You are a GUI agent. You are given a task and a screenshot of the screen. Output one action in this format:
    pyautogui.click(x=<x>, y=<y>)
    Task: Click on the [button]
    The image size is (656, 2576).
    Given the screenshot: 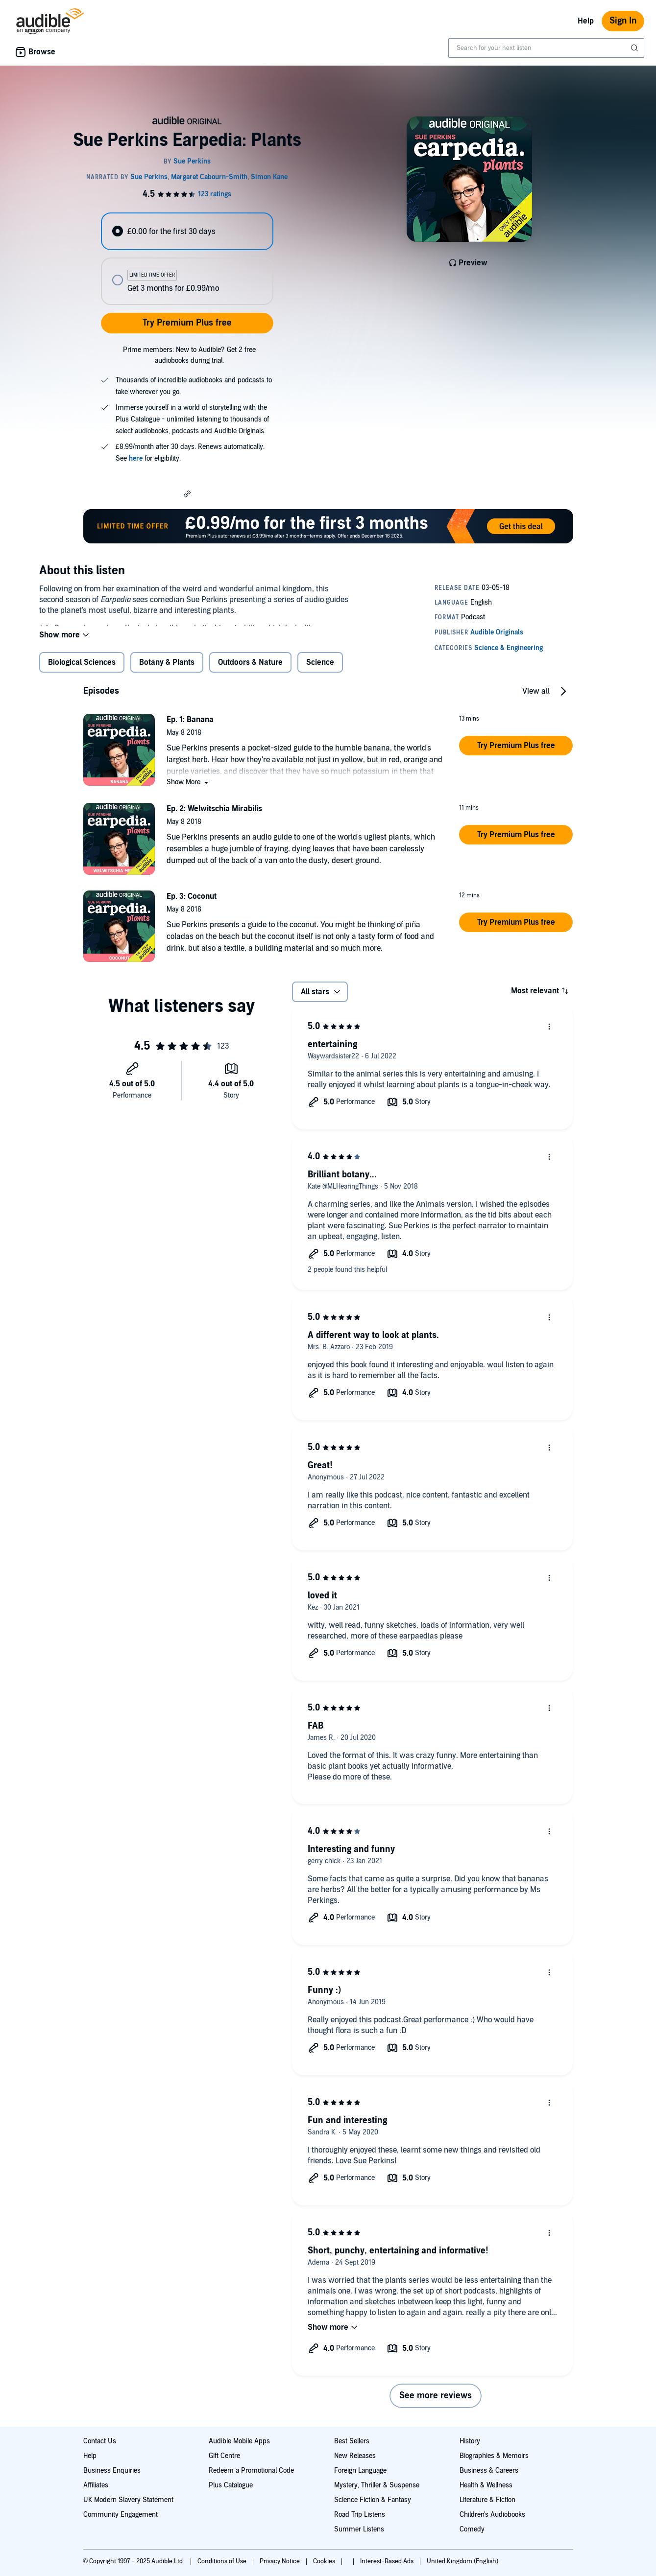 What is the action you would take?
    pyautogui.click(x=187, y=493)
    